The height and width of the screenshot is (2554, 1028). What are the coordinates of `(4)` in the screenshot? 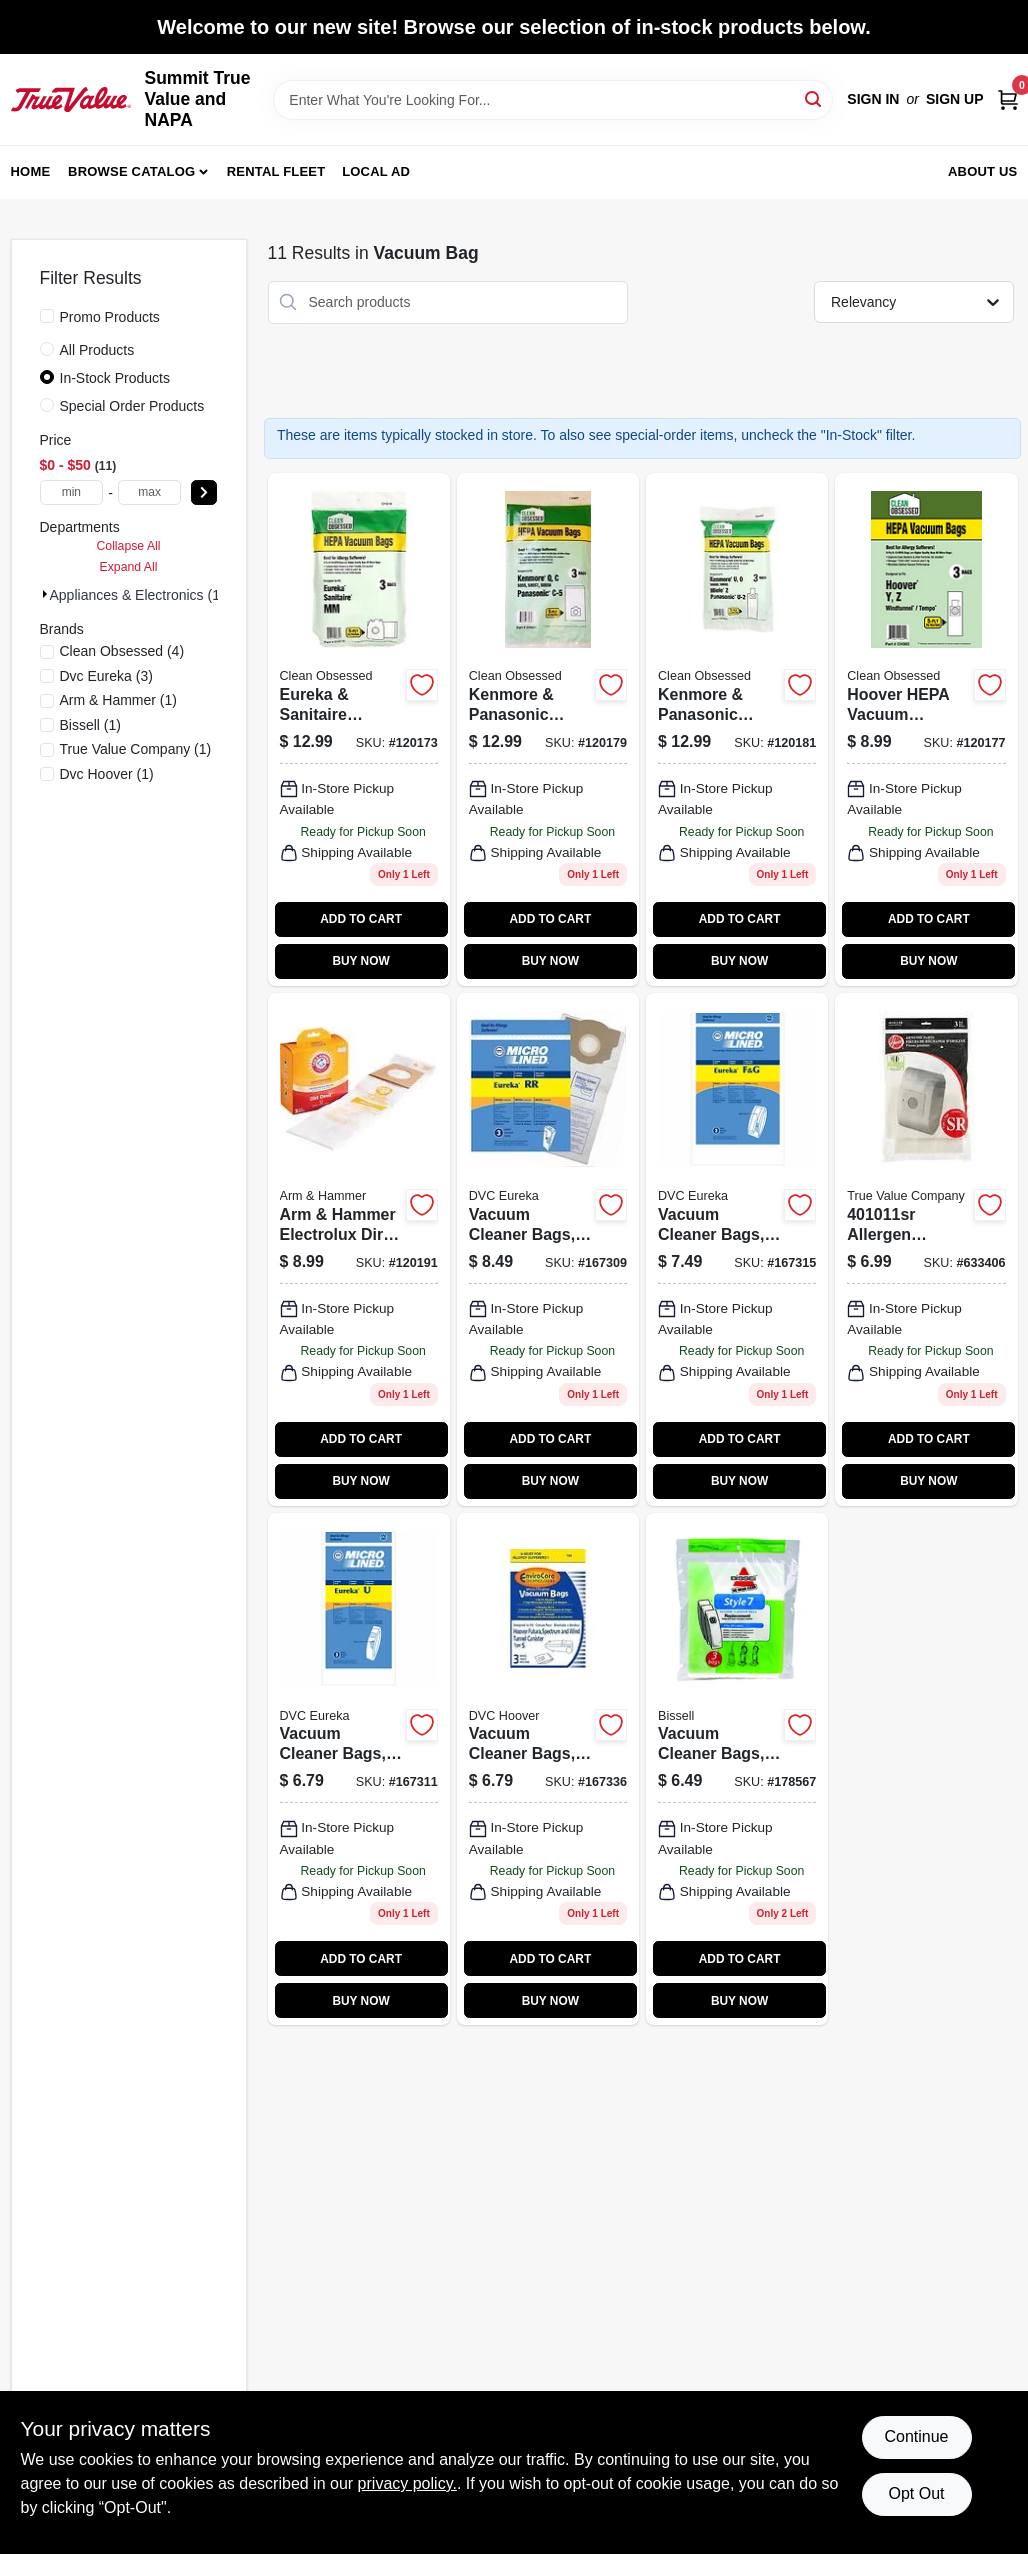 It's located at (122, 651).